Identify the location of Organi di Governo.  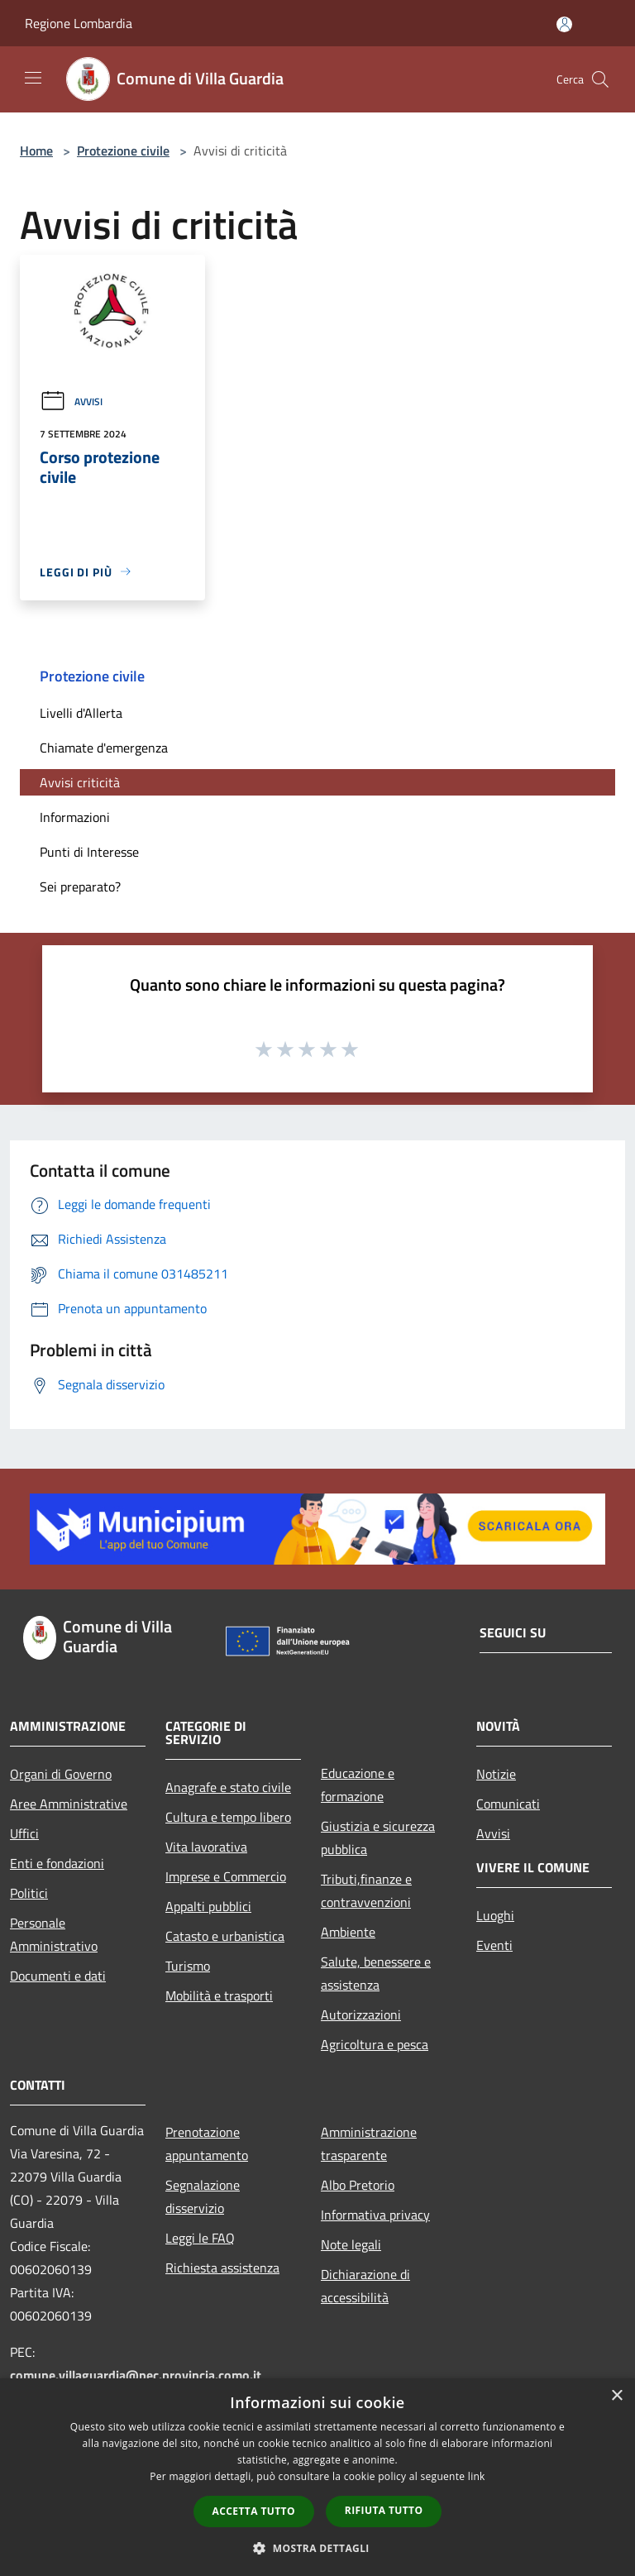
(61, 1774).